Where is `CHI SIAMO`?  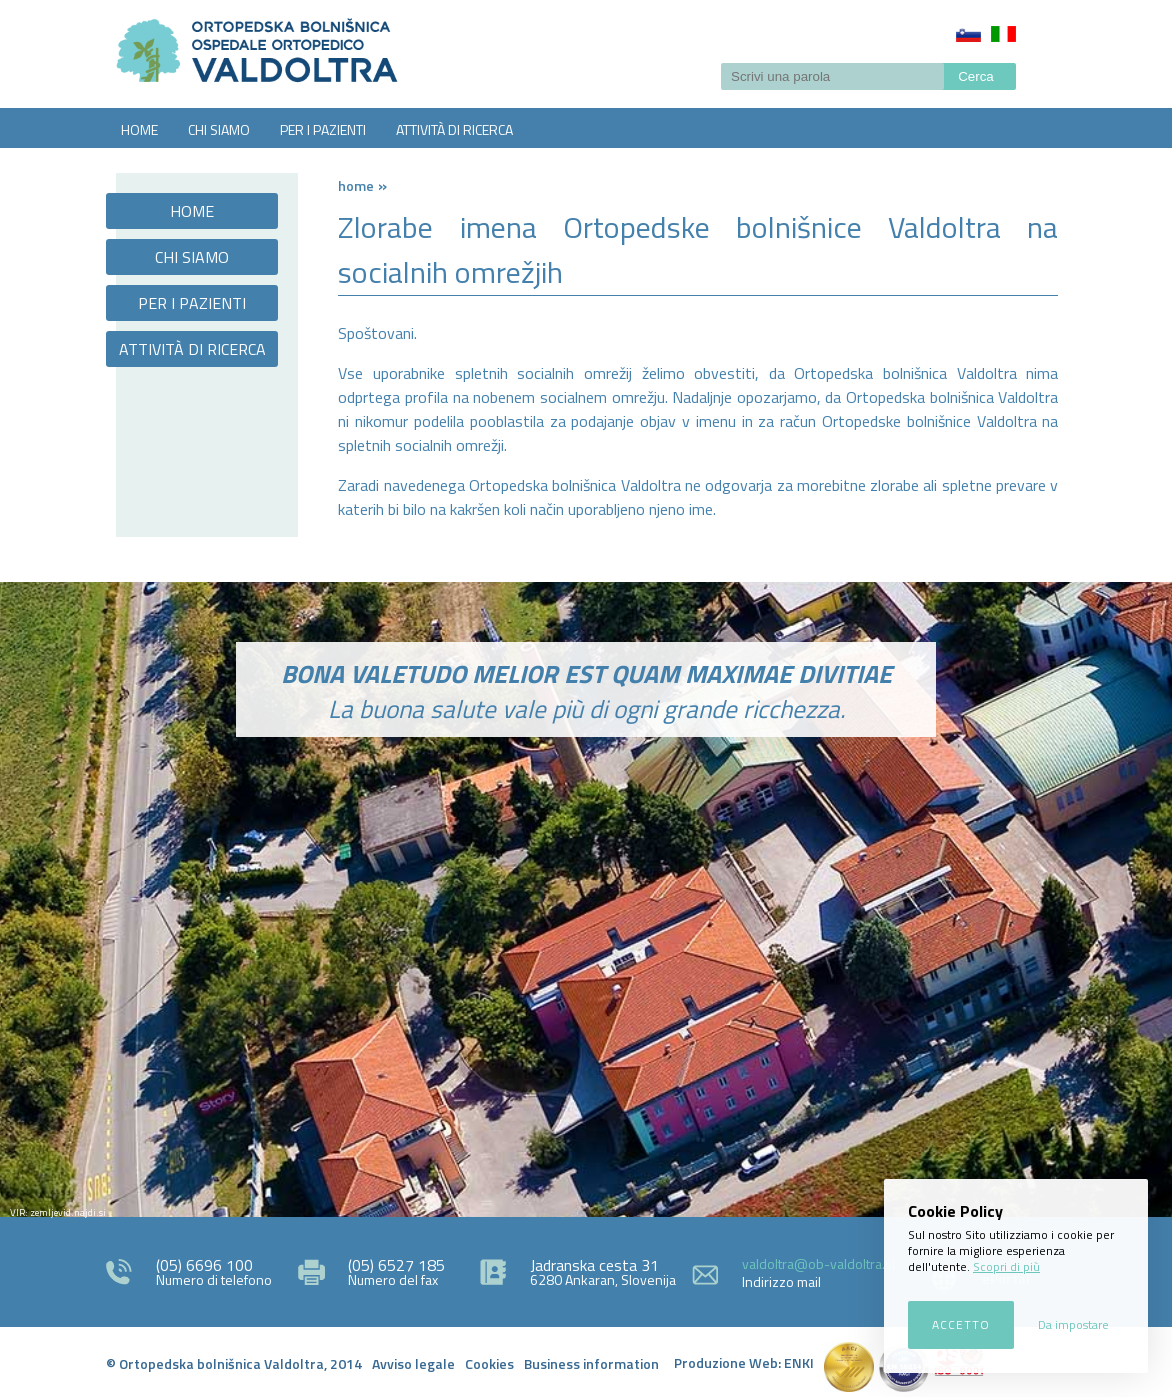
CHI SIAMO is located at coordinates (219, 129).